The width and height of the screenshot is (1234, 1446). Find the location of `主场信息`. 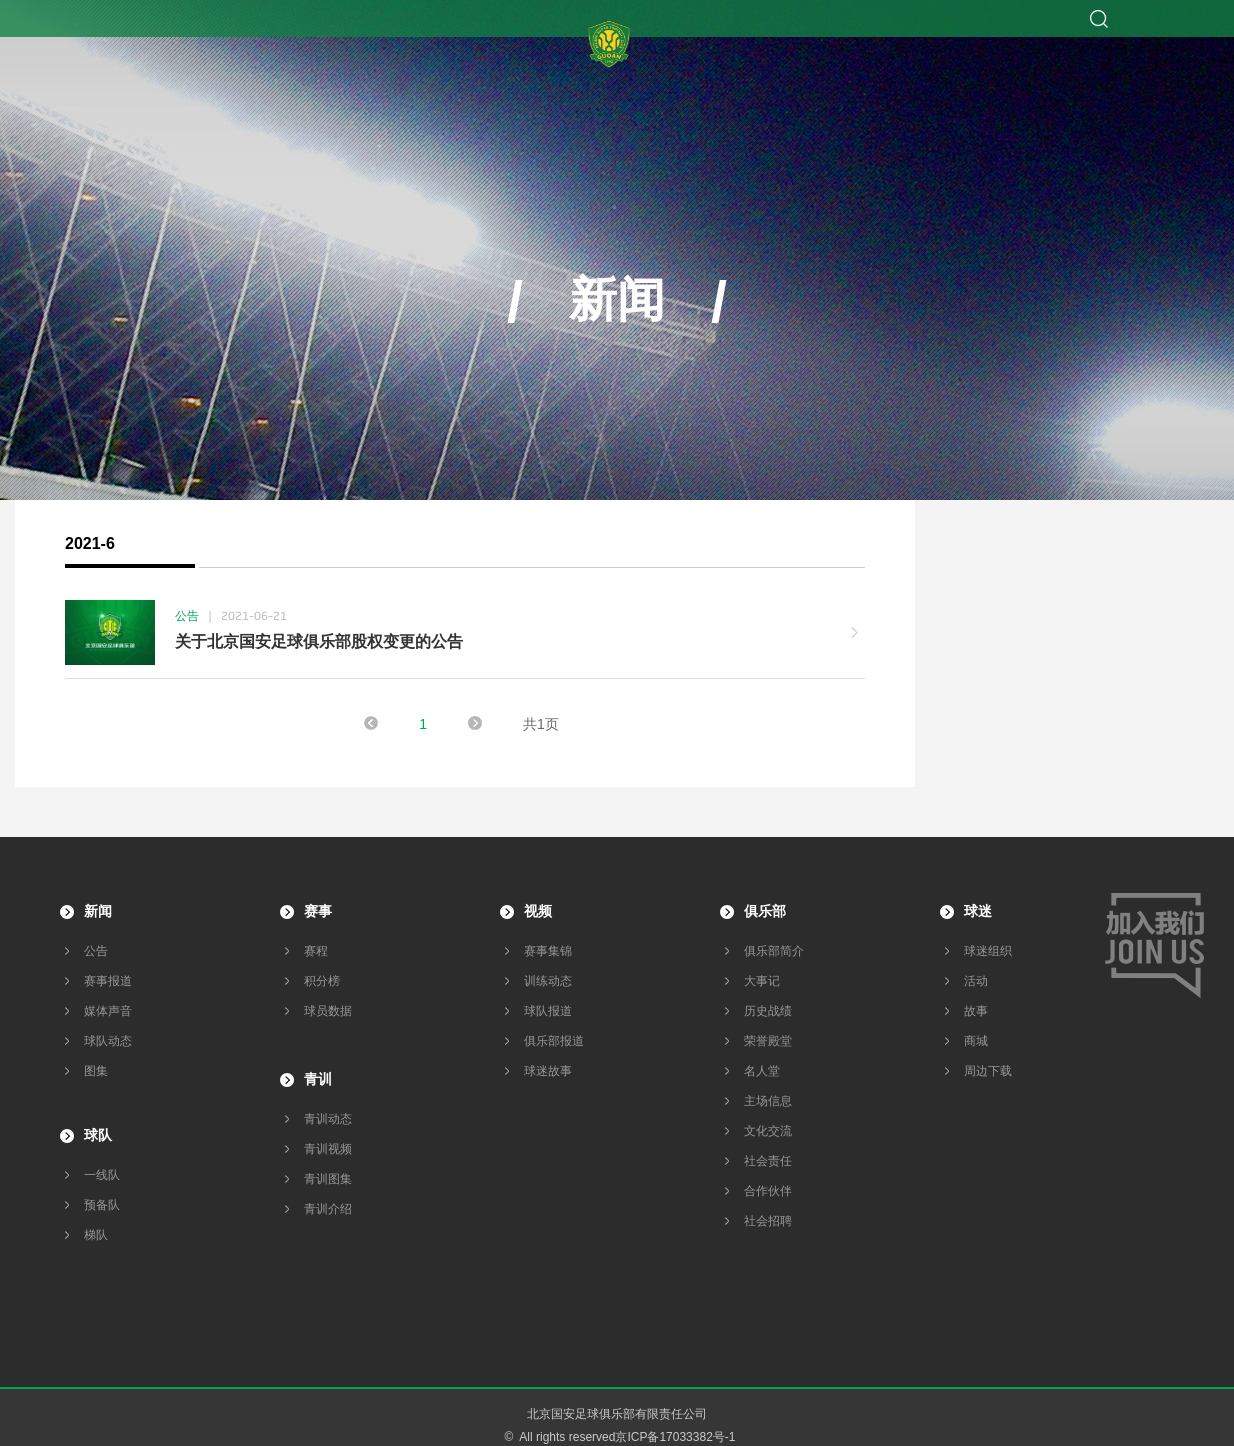

主场信息 is located at coordinates (768, 1101).